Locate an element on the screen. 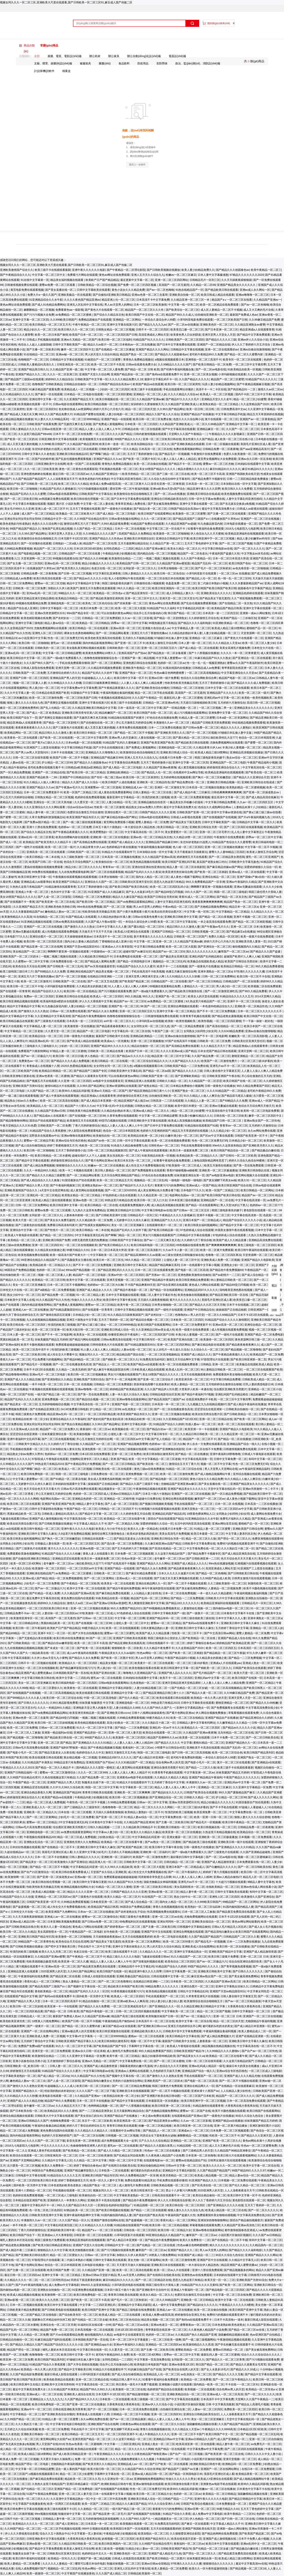 The width and height of the screenshot is (284, 2576). 欧美日韩国产亚洲乱码字幕 is located at coordinates (178, 861).